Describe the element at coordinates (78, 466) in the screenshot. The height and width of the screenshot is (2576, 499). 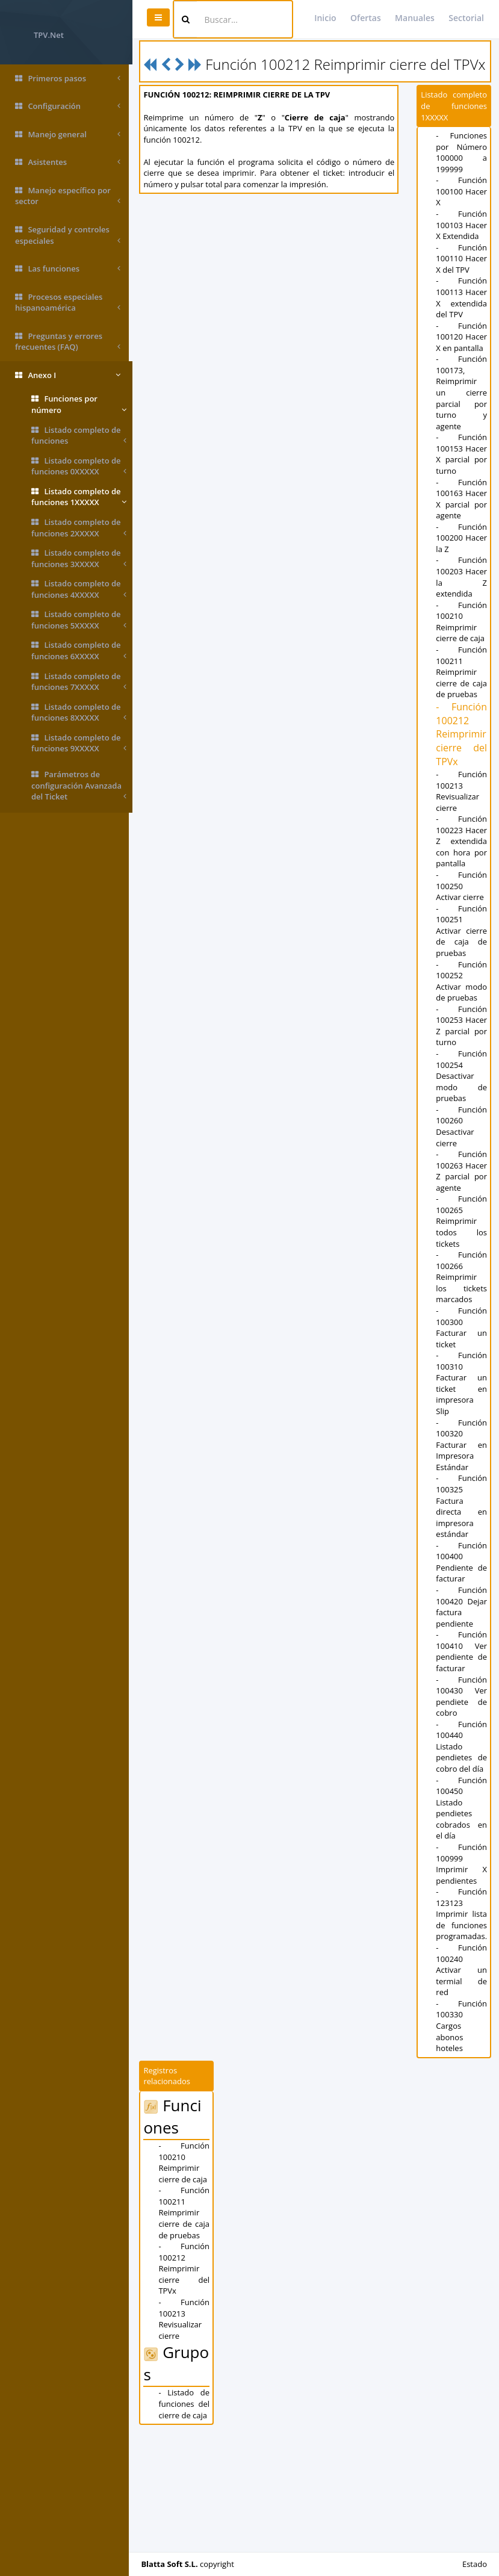
I see `Listado completo de funciones 0XXXXX` at that location.